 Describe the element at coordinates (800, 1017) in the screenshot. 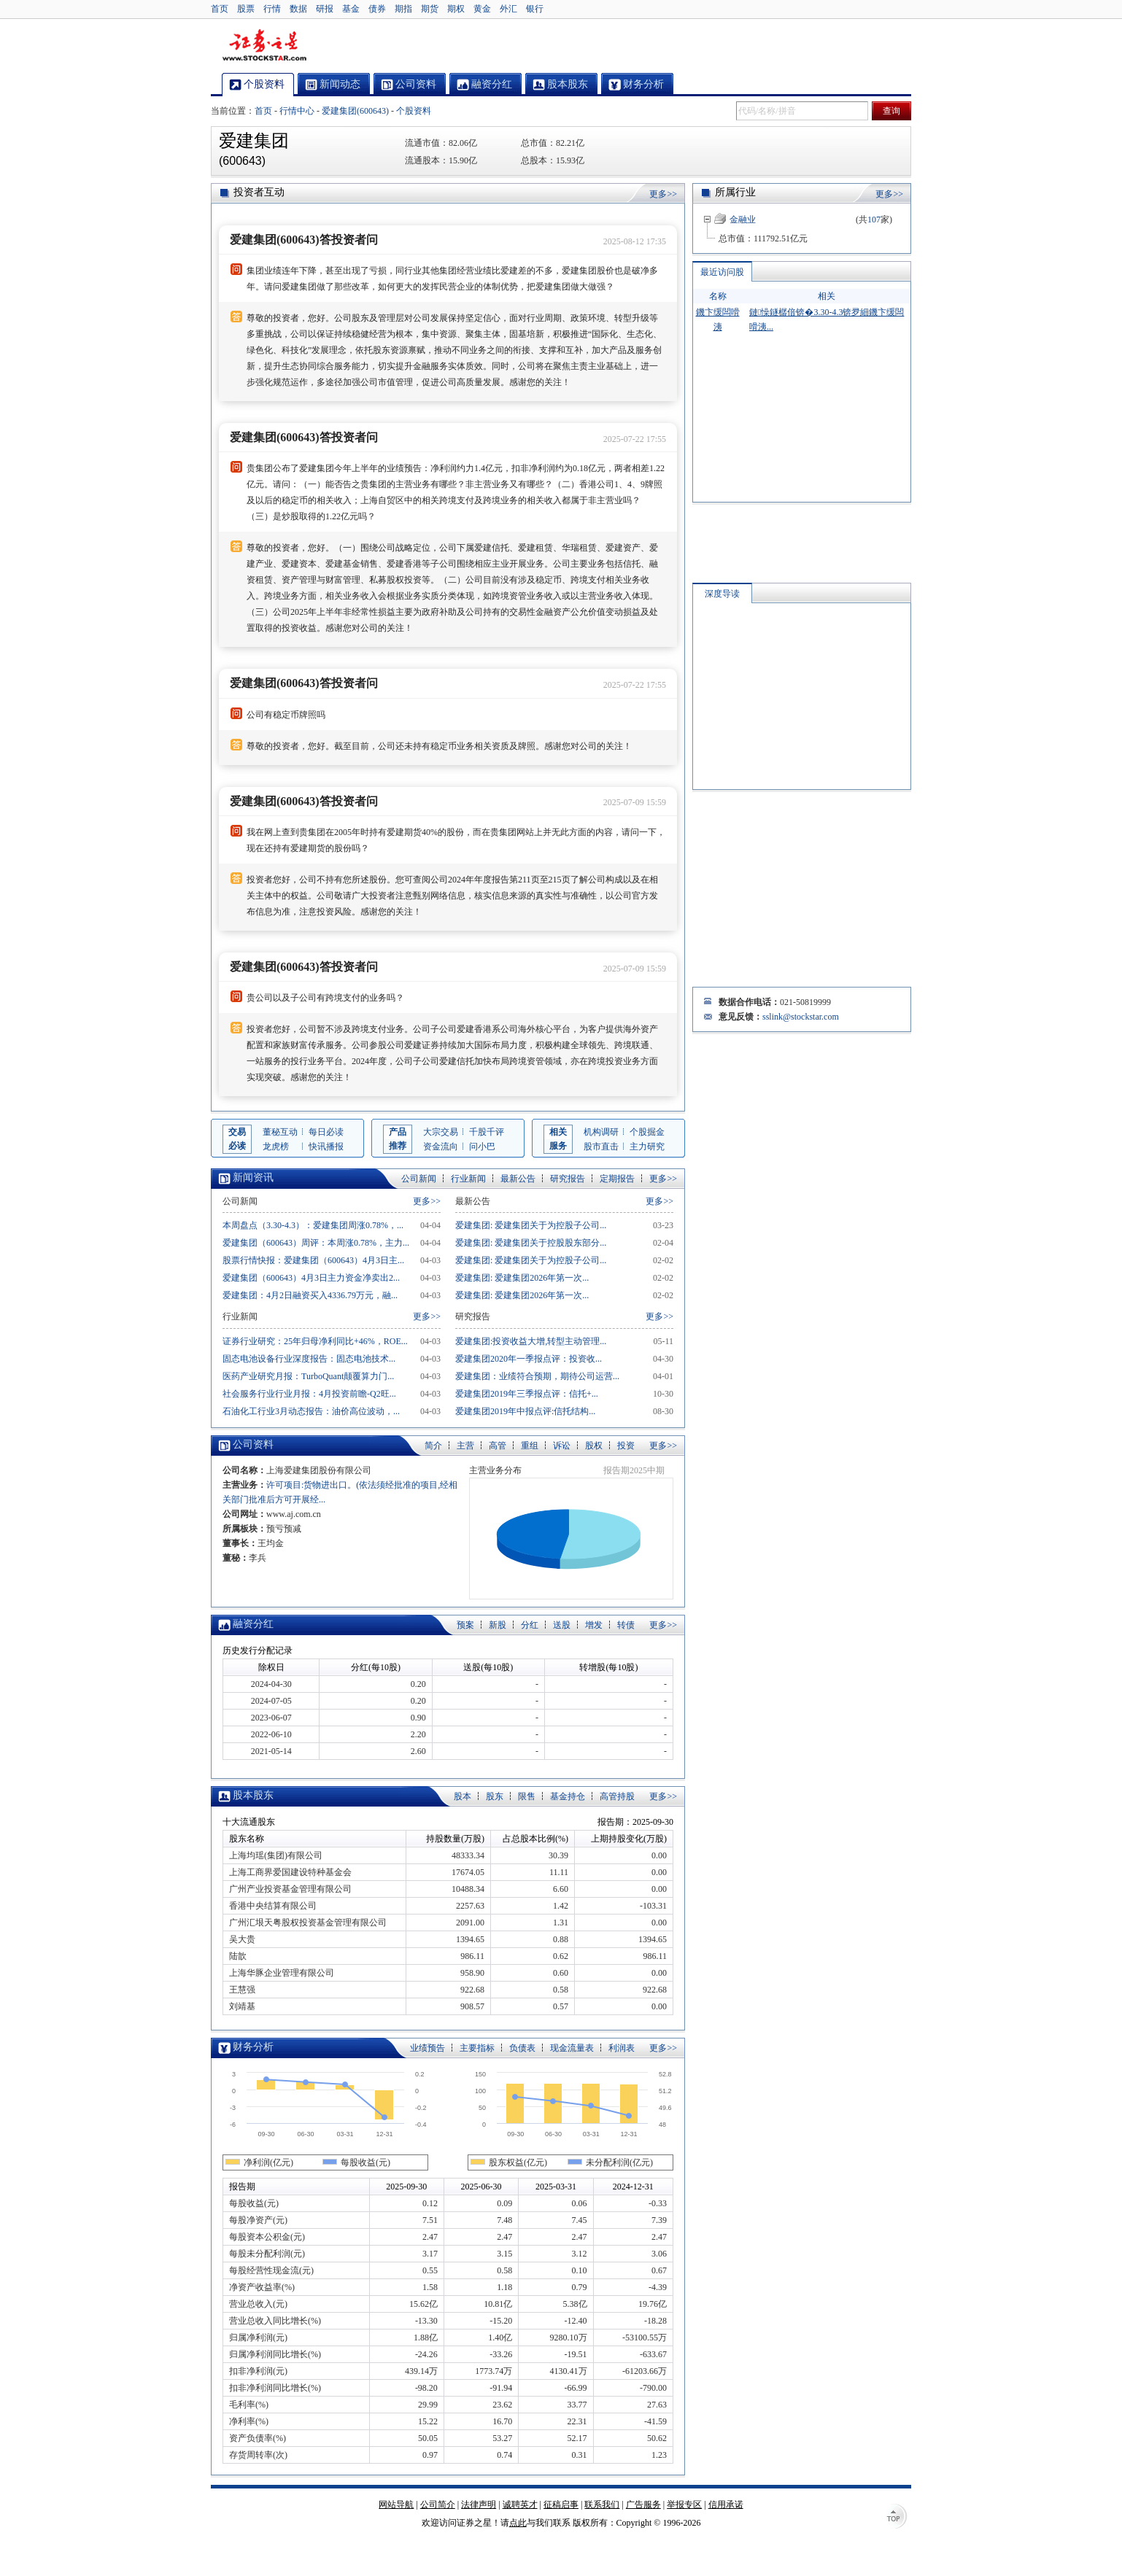

I see `sslink@stockstar.com` at that location.